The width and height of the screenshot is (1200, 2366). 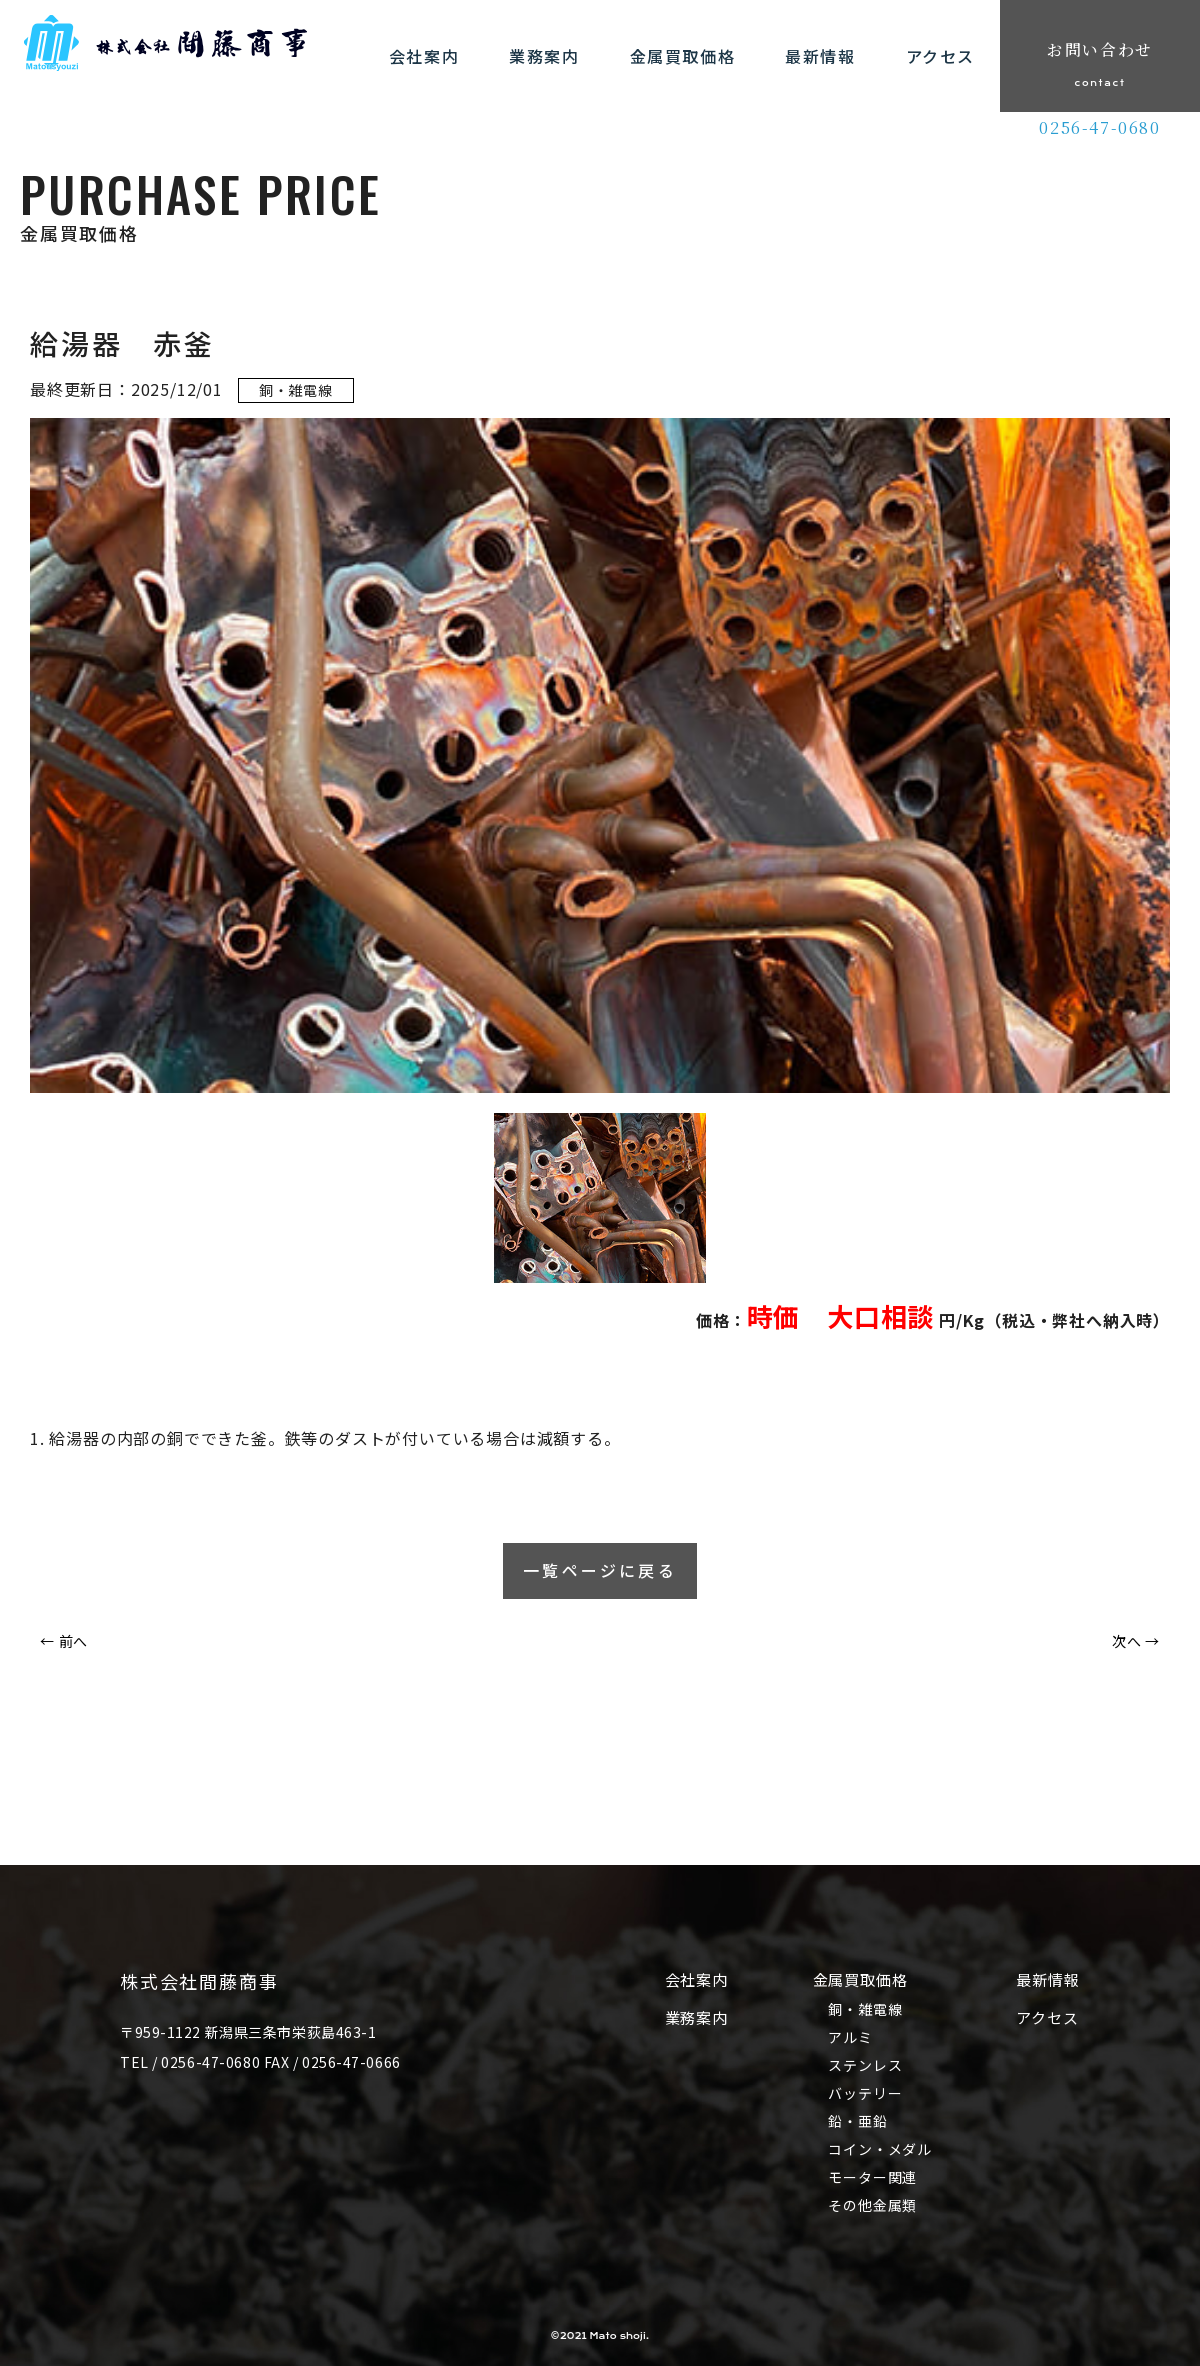 What do you see at coordinates (851, 2037) in the screenshot?
I see `アルミ` at bounding box center [851, 2037].